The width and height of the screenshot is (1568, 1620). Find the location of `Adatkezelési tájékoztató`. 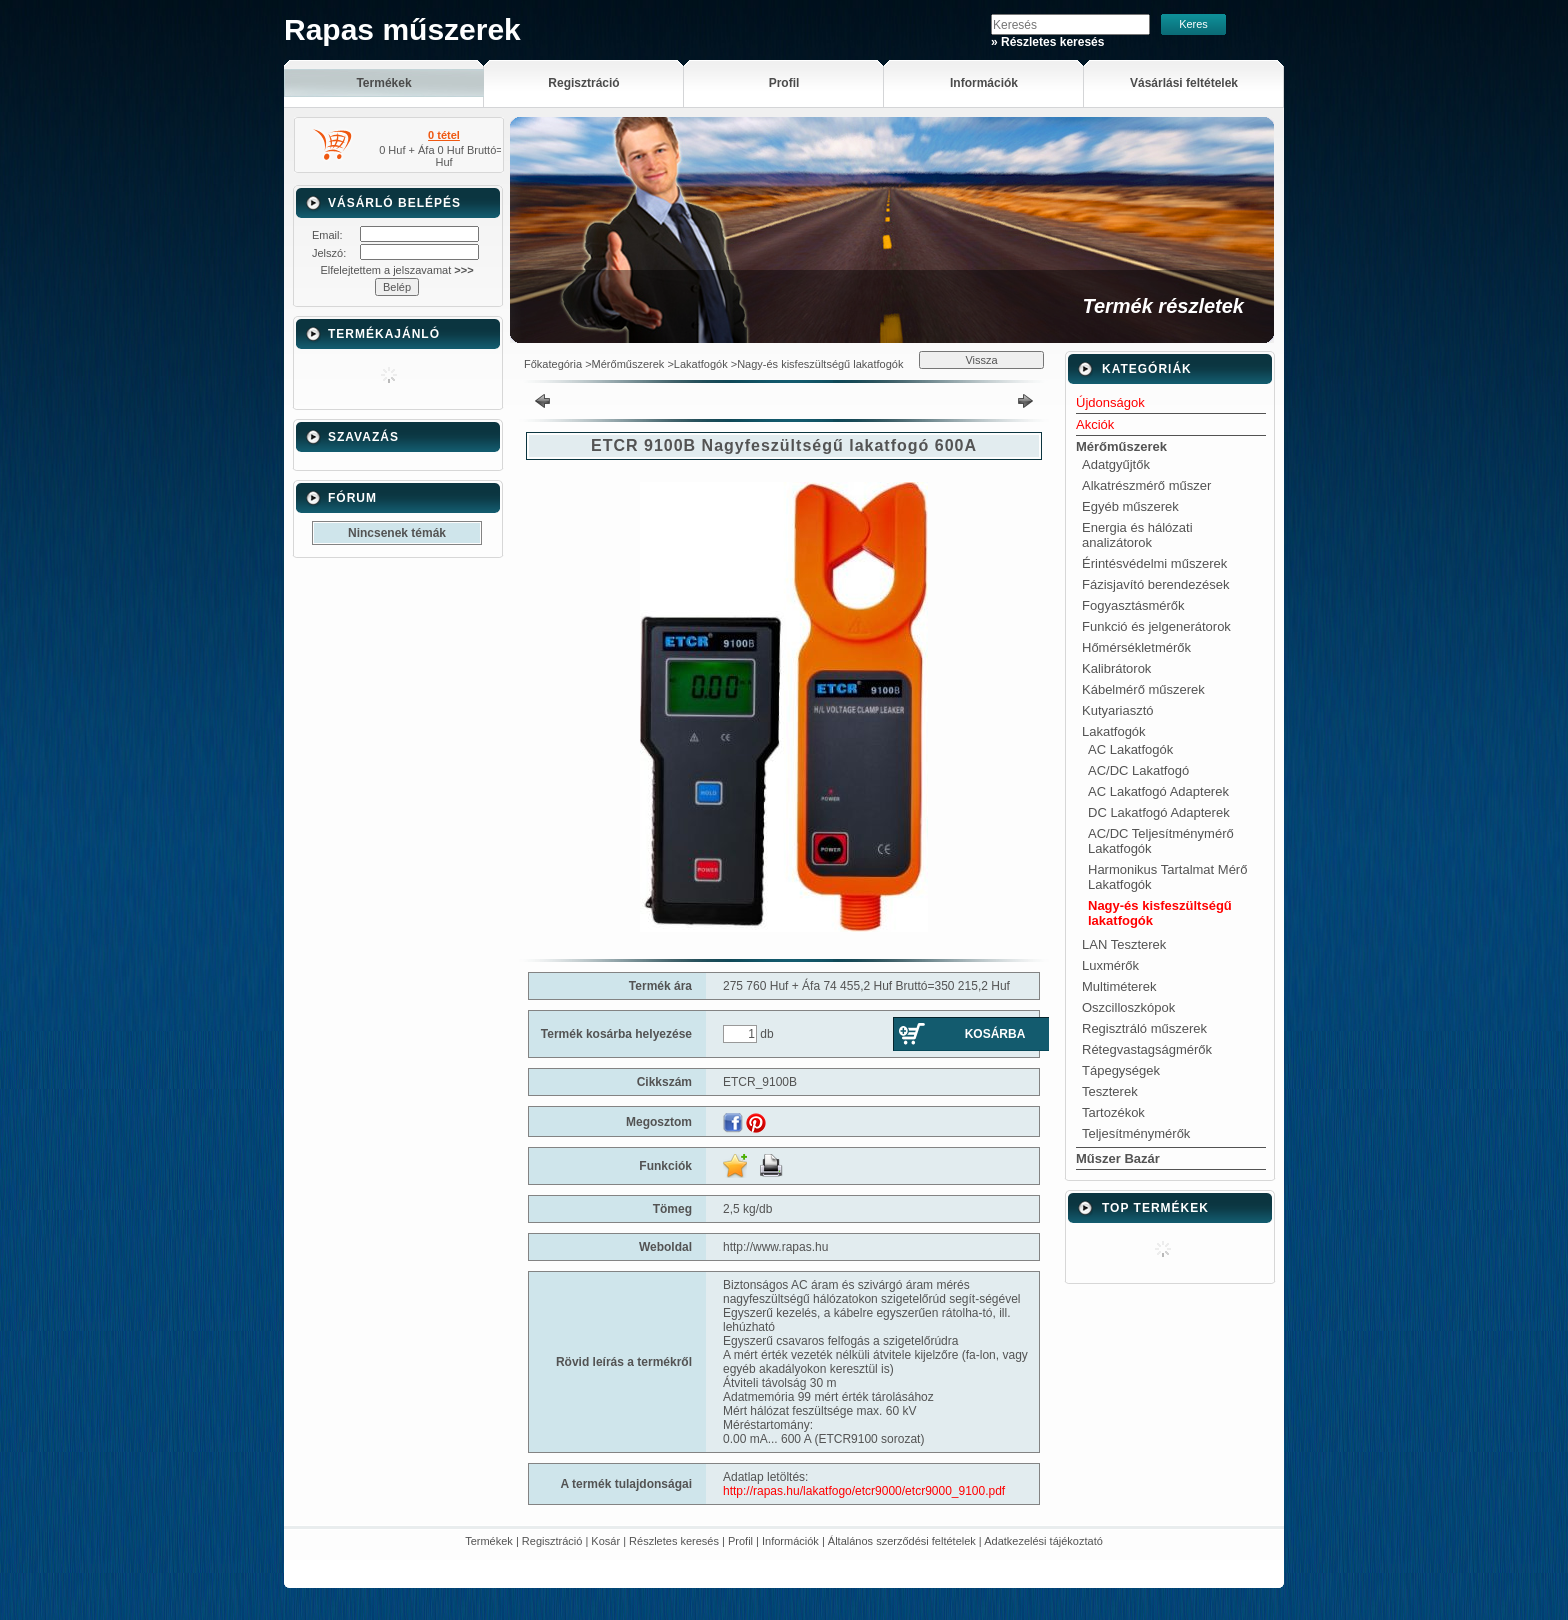

Adatkezelési tájékoztató is located at coordinates (1043, 1541).